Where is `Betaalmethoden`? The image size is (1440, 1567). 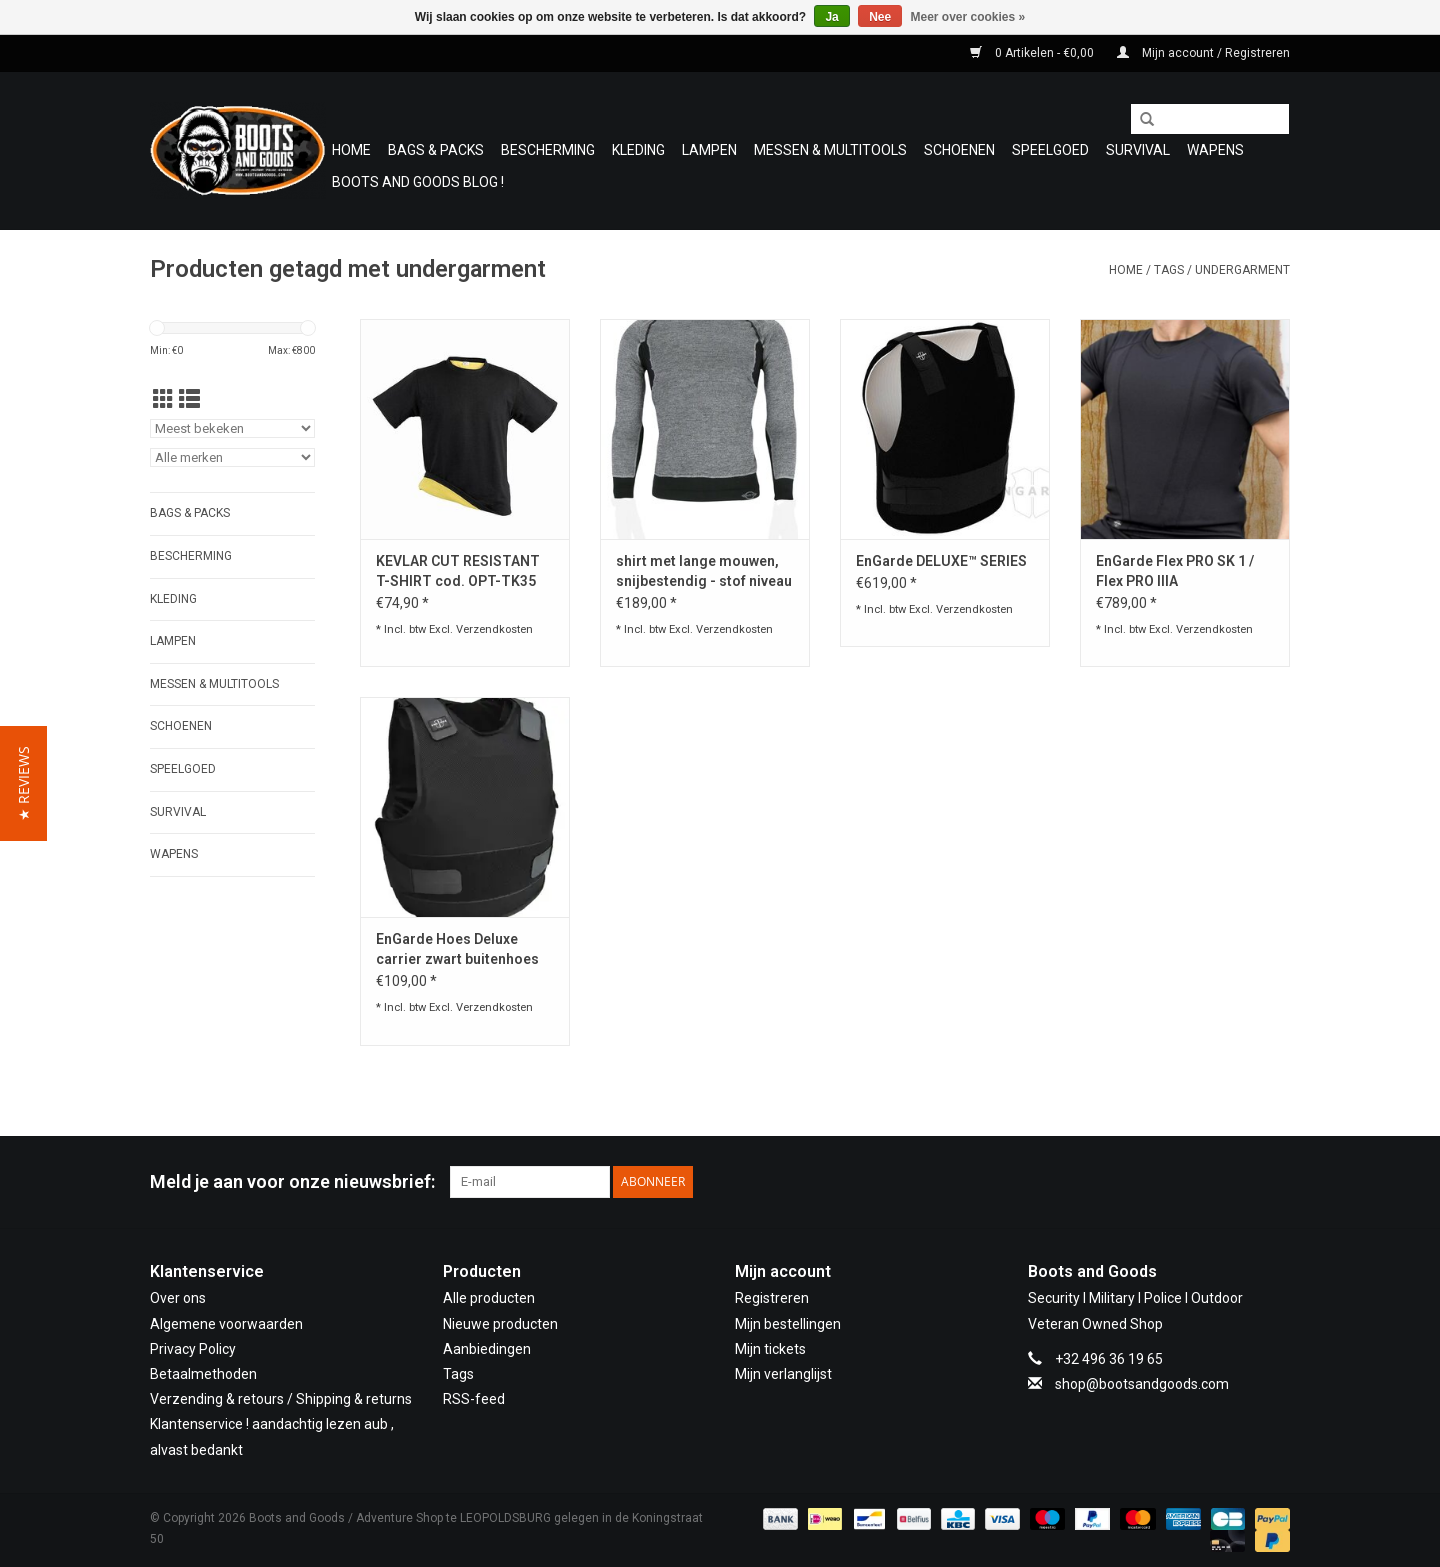
Betaalmethoden is located at coordinates (203, 1374).